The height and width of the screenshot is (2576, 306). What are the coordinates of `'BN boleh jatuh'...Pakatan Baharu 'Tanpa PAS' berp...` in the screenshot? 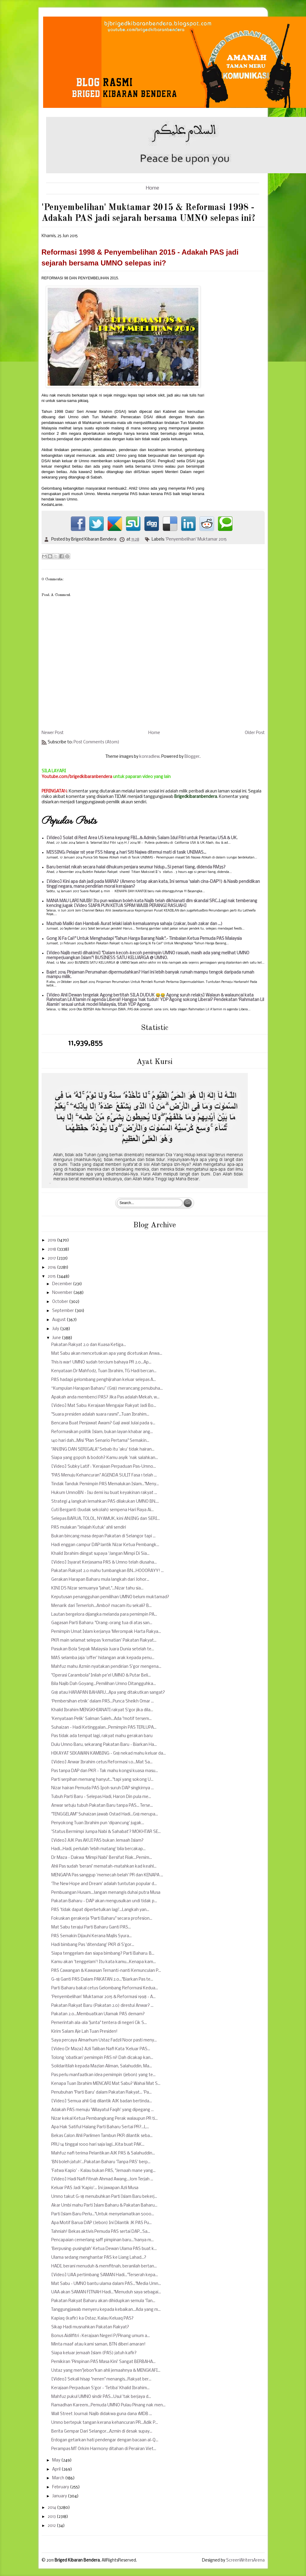 It's located at (100, 2162).